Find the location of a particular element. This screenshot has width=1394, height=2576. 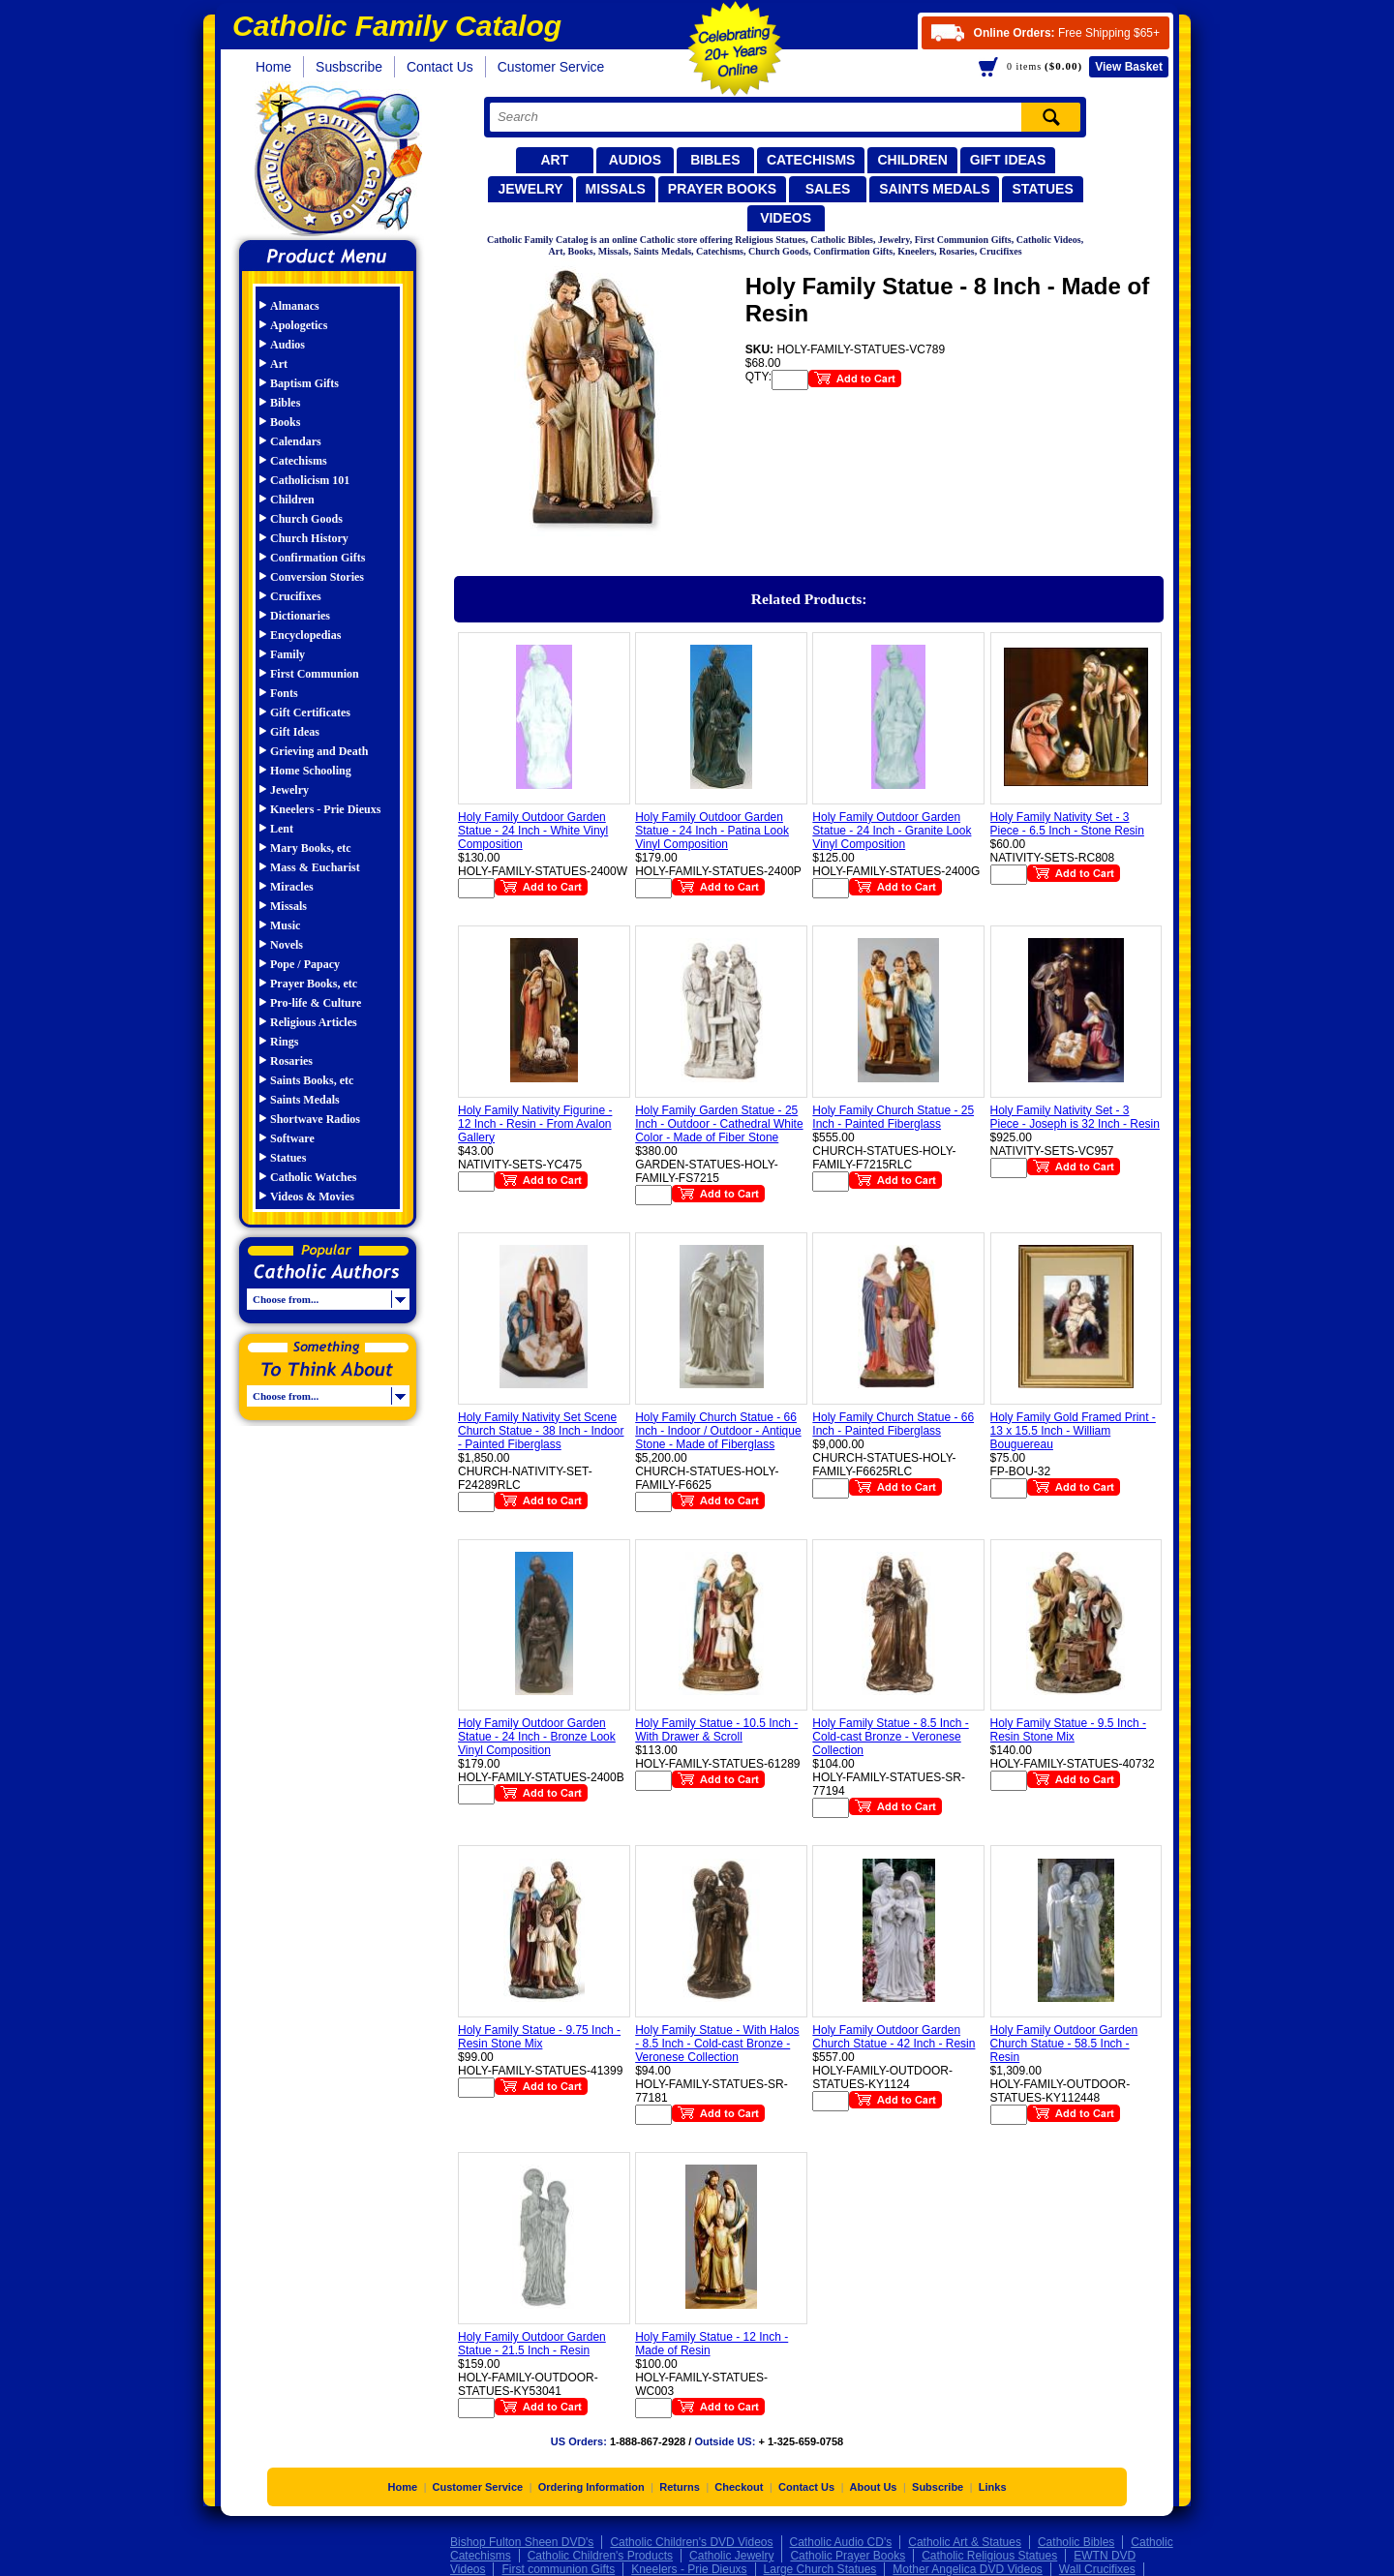

Mary Books, etc is located at coordinates (310, 848).